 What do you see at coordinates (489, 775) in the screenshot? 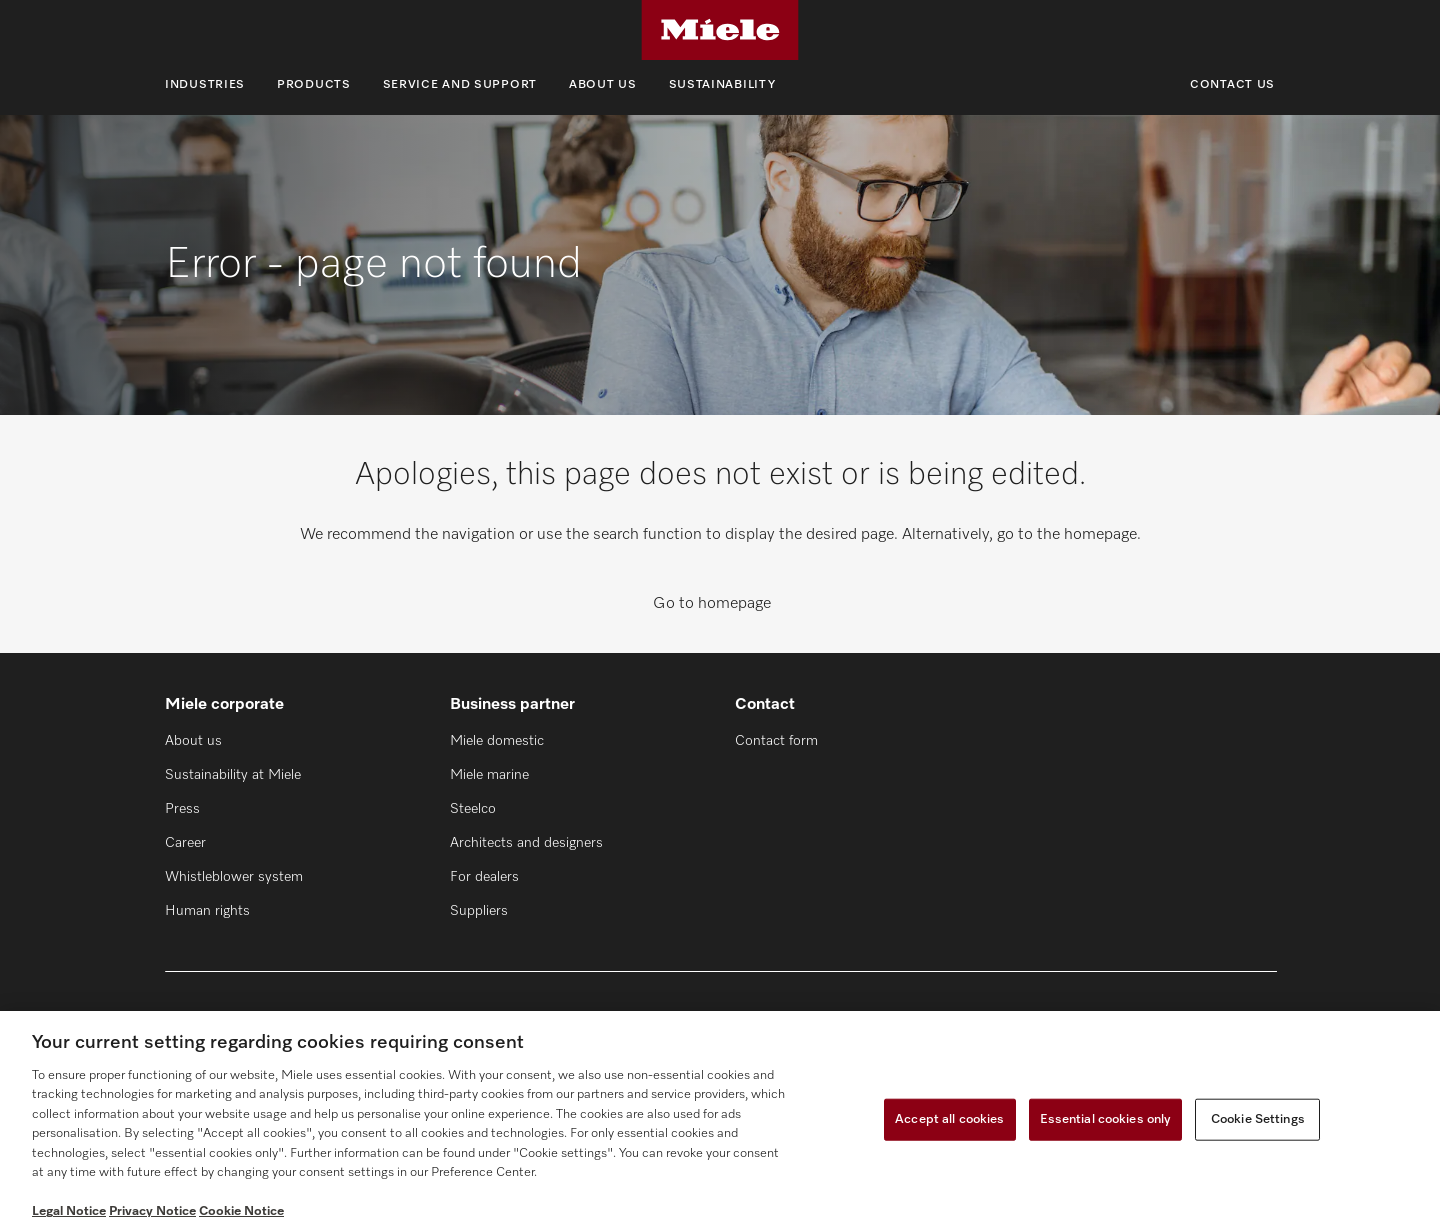
I see `Miele marine` at bounding box center [489, 775].